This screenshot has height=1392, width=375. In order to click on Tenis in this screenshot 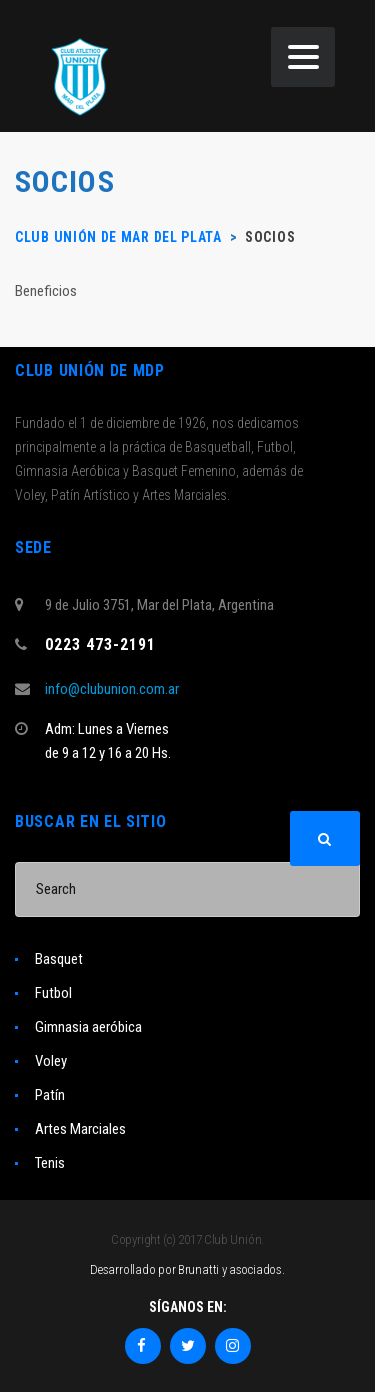, I will do `click(50, 1163)`.